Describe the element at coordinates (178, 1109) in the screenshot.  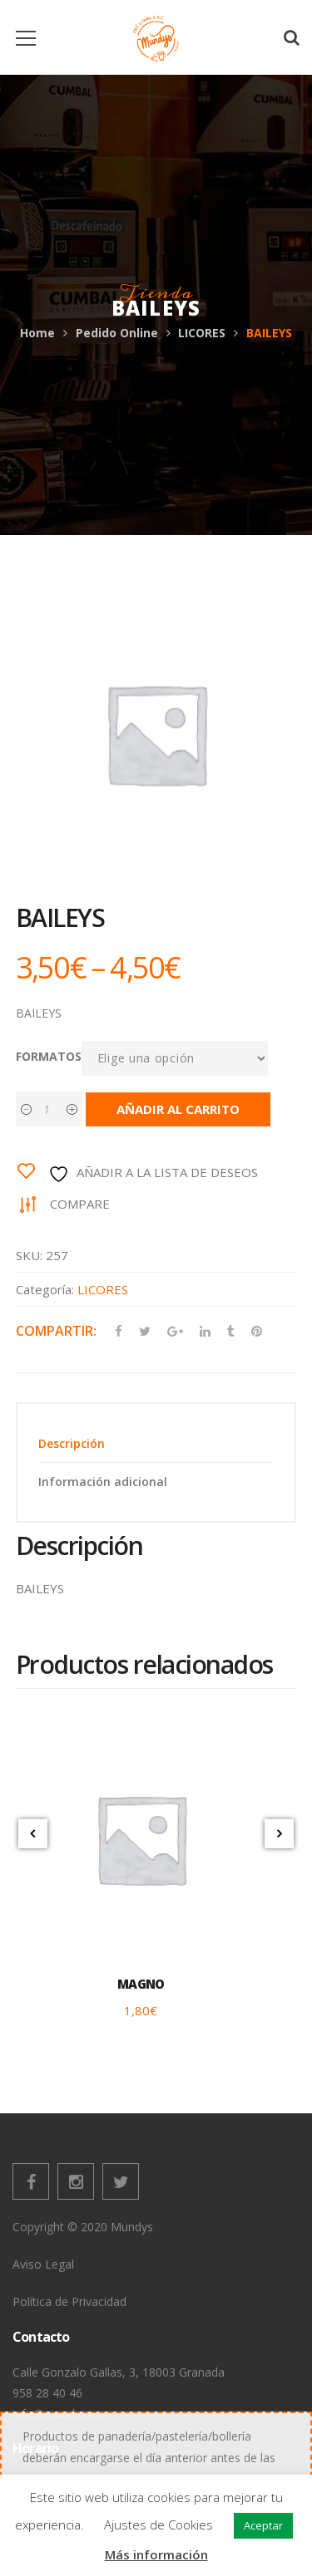
I see `Añadir al carrito` at that location.